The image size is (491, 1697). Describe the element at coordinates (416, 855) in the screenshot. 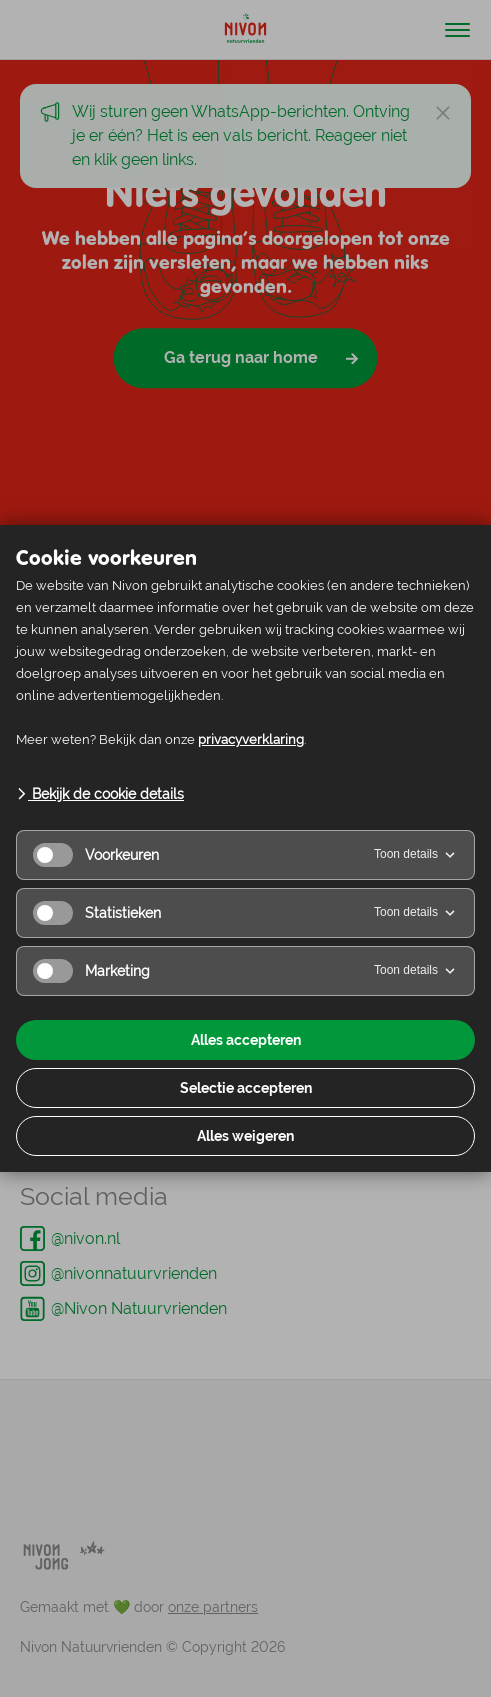

I see `Toon details` at that location.